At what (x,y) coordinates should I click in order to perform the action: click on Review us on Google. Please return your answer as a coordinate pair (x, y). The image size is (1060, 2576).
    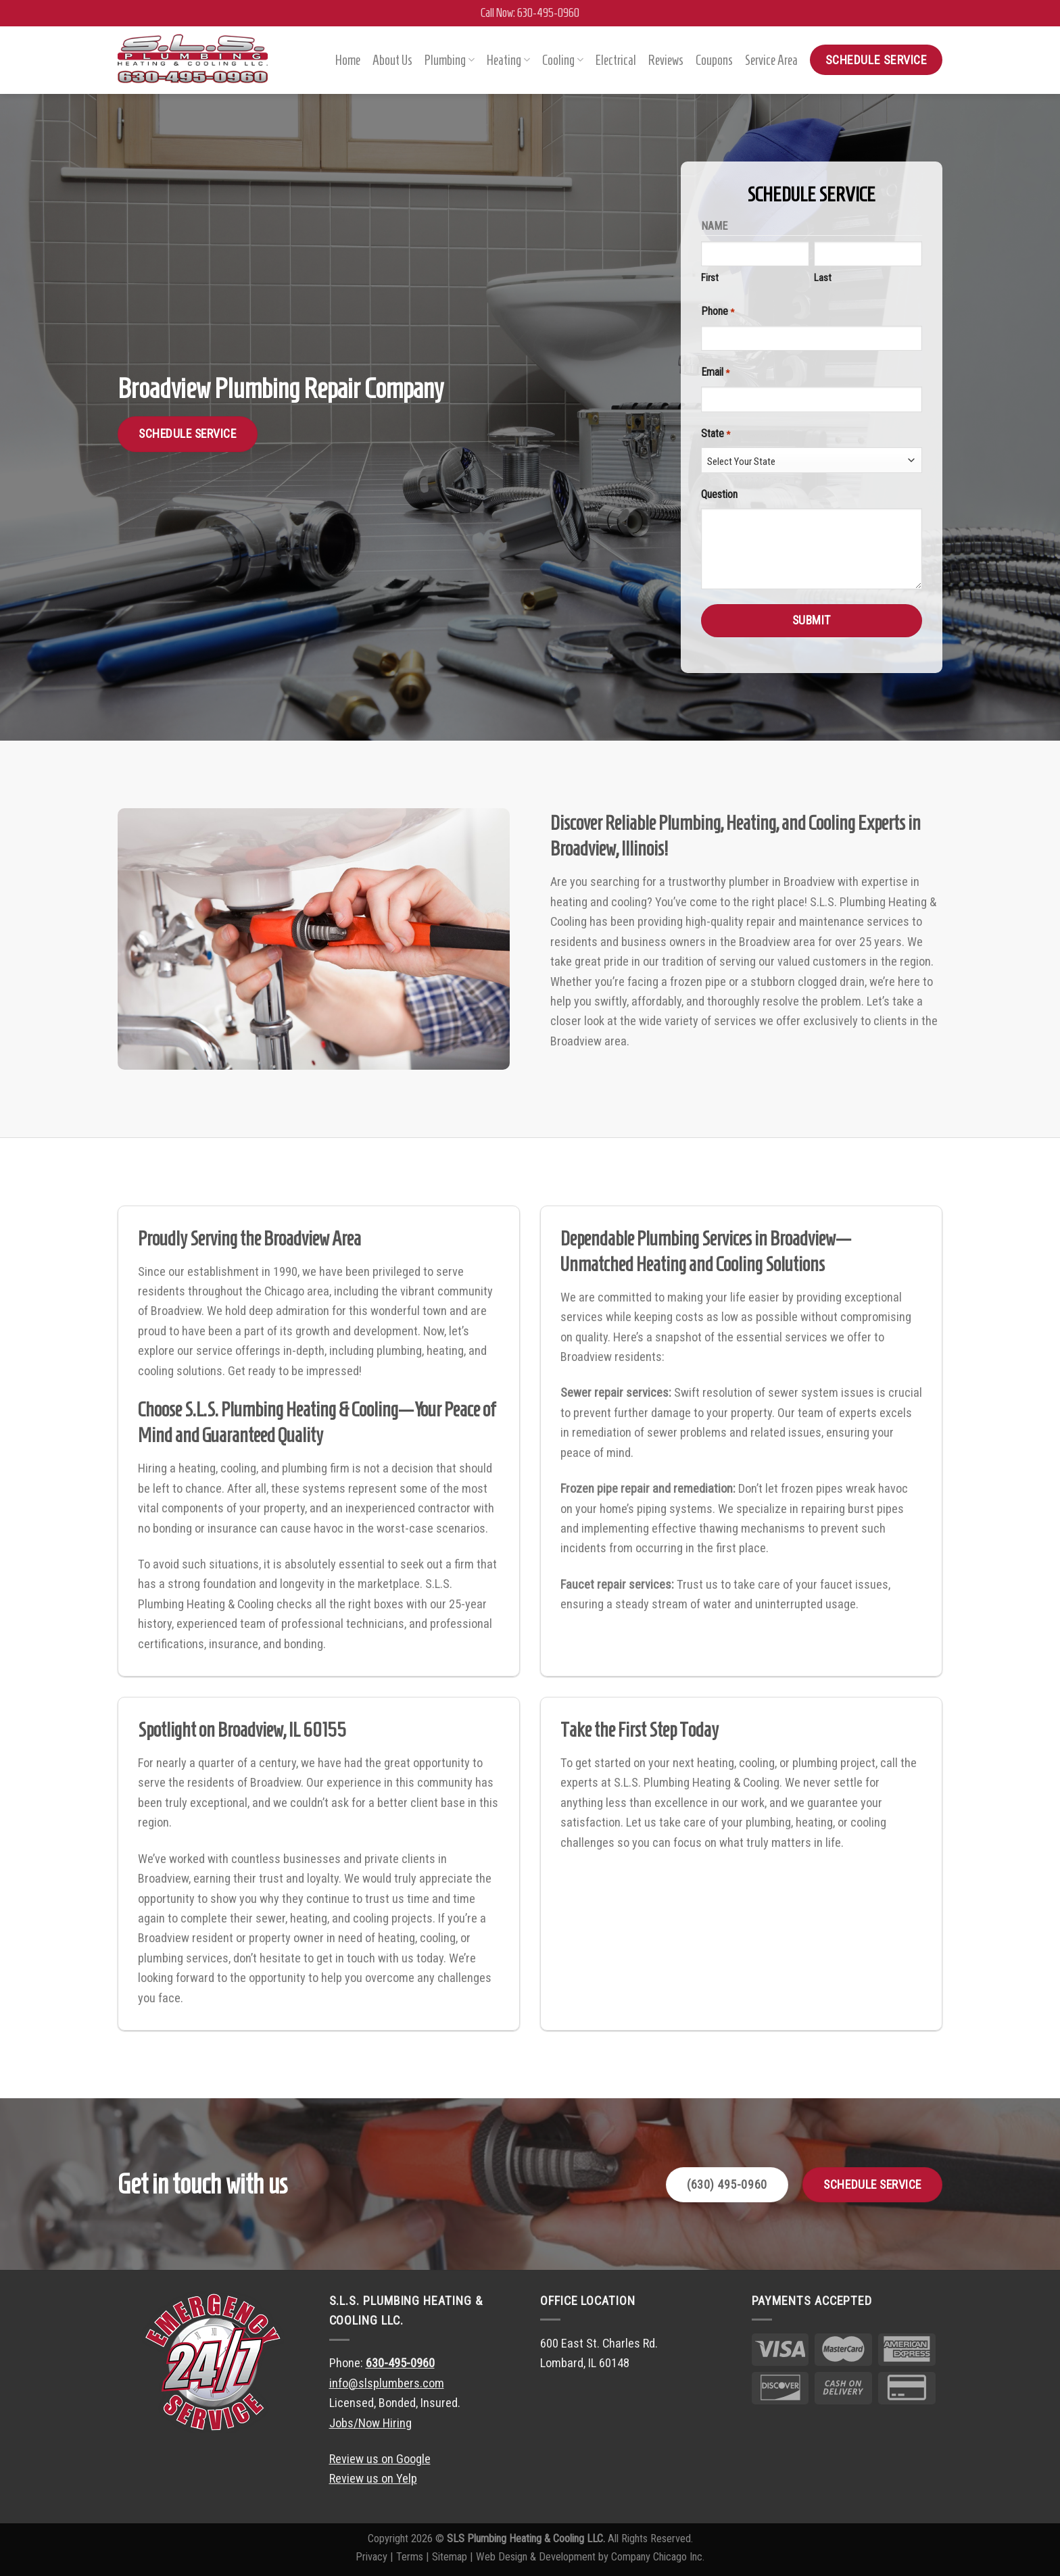
    Looking at the image, I should click on (380, 2459).